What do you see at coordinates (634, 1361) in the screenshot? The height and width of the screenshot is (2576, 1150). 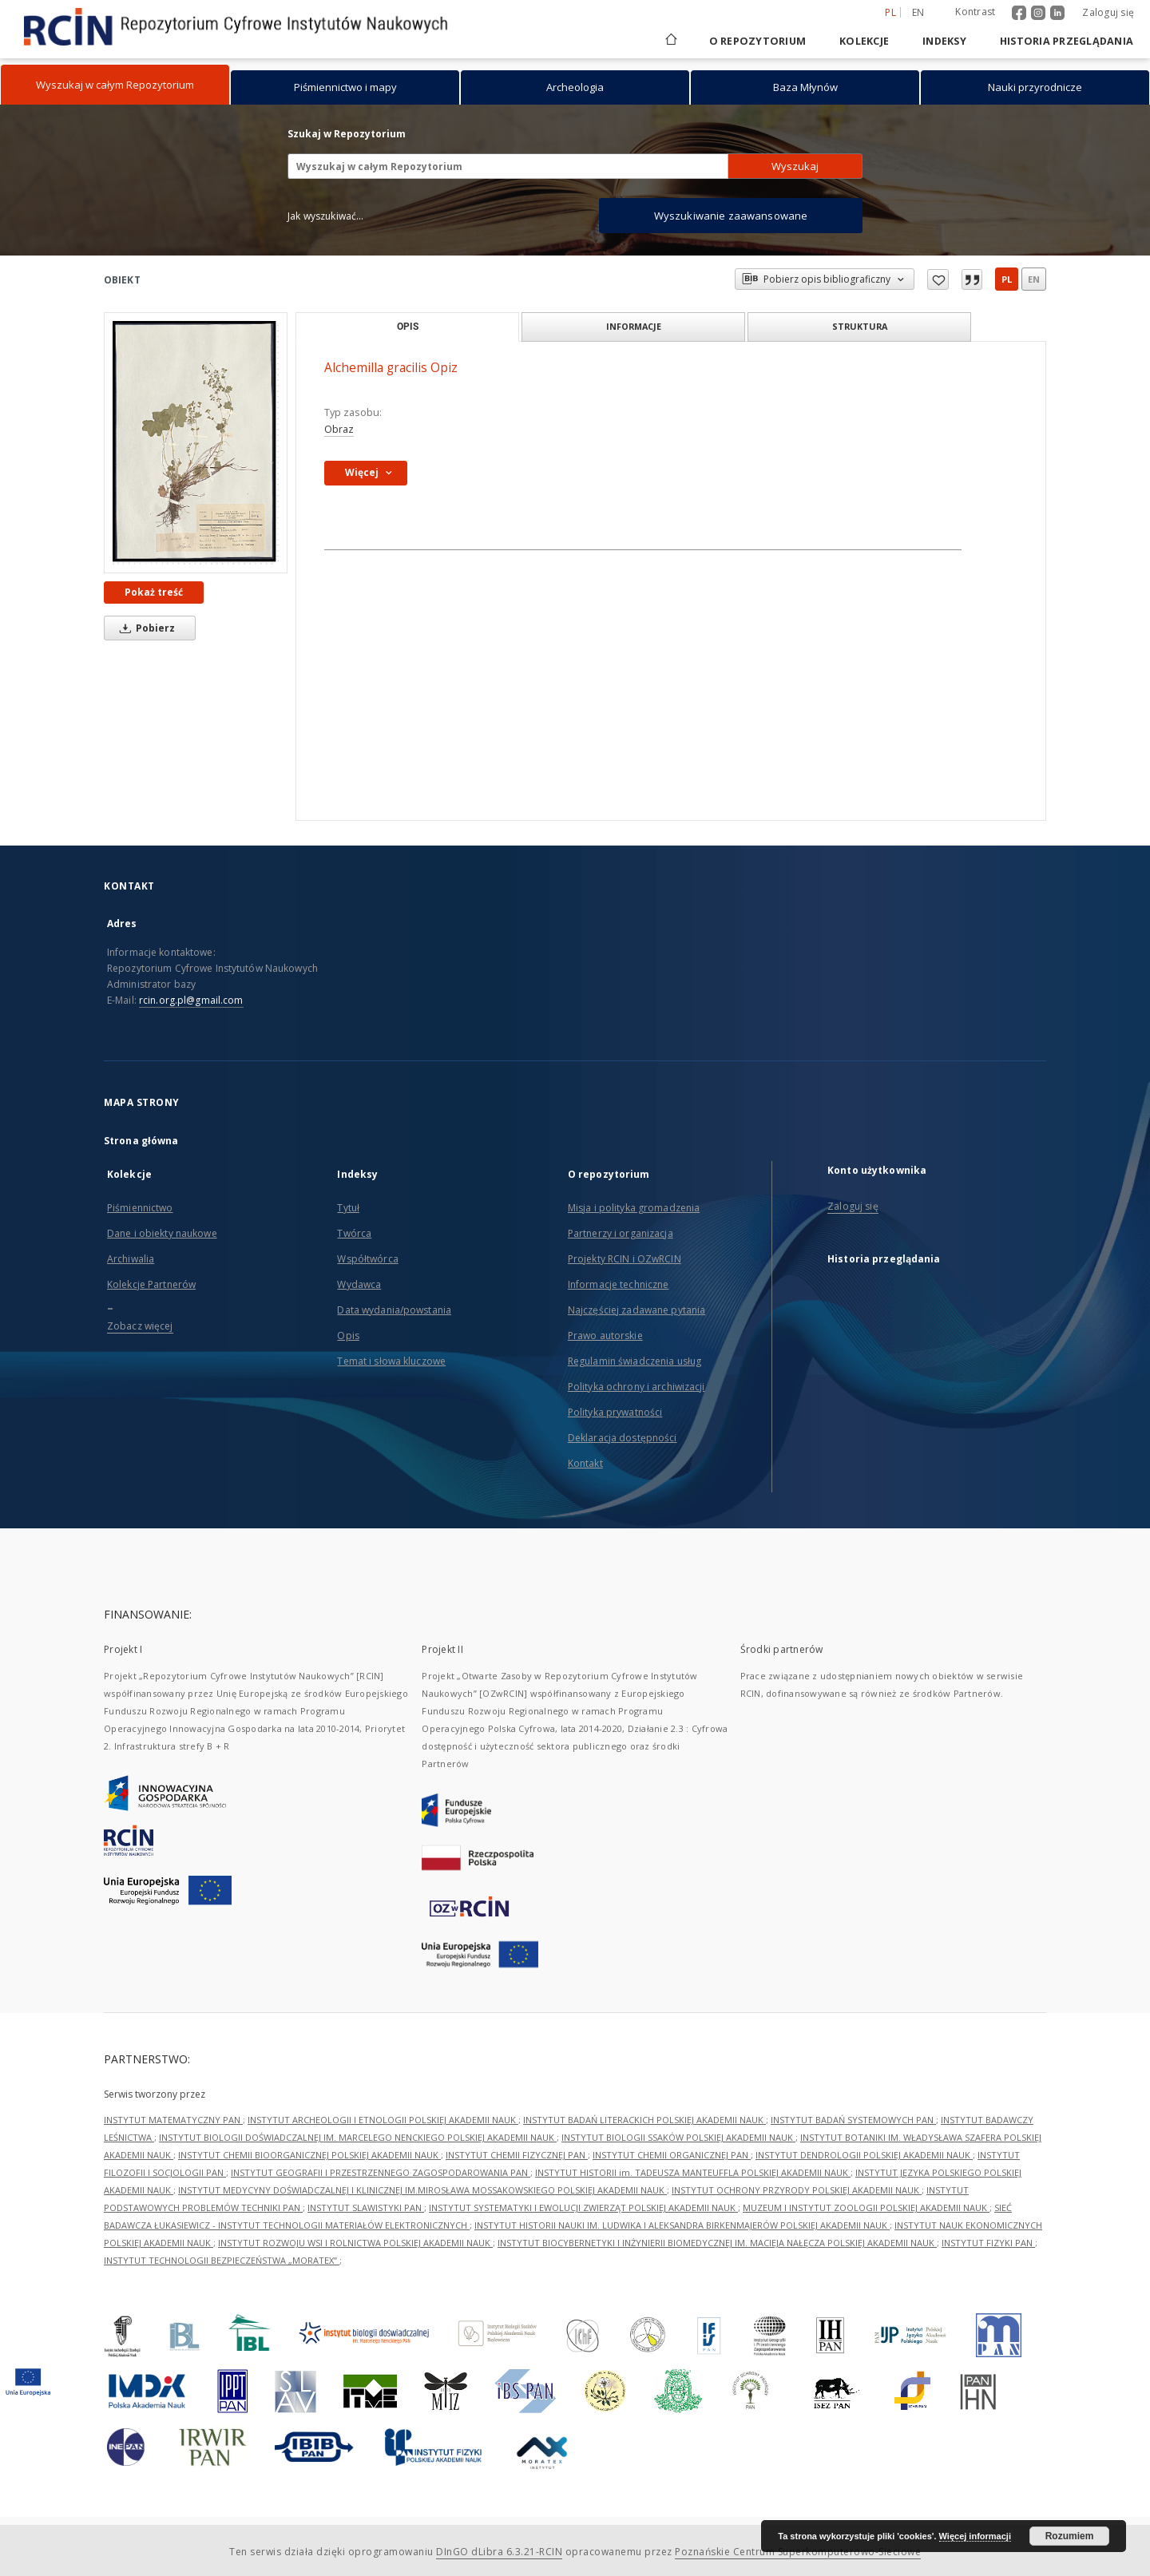 I see `Regulamin świadczenia usług` at bounding box center [634, 1361].